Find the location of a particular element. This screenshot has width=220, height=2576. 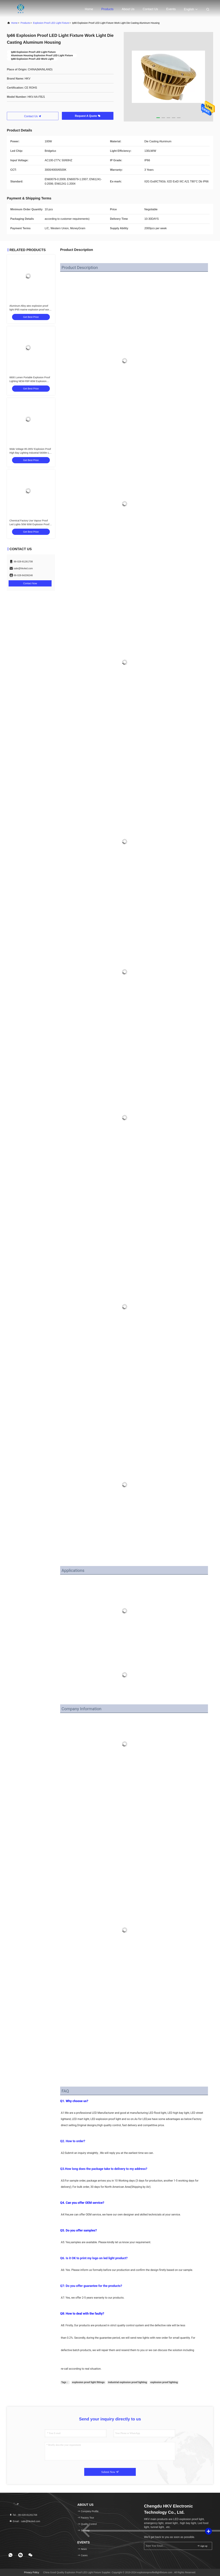

Contact Us is located at coordinates (150, 9).